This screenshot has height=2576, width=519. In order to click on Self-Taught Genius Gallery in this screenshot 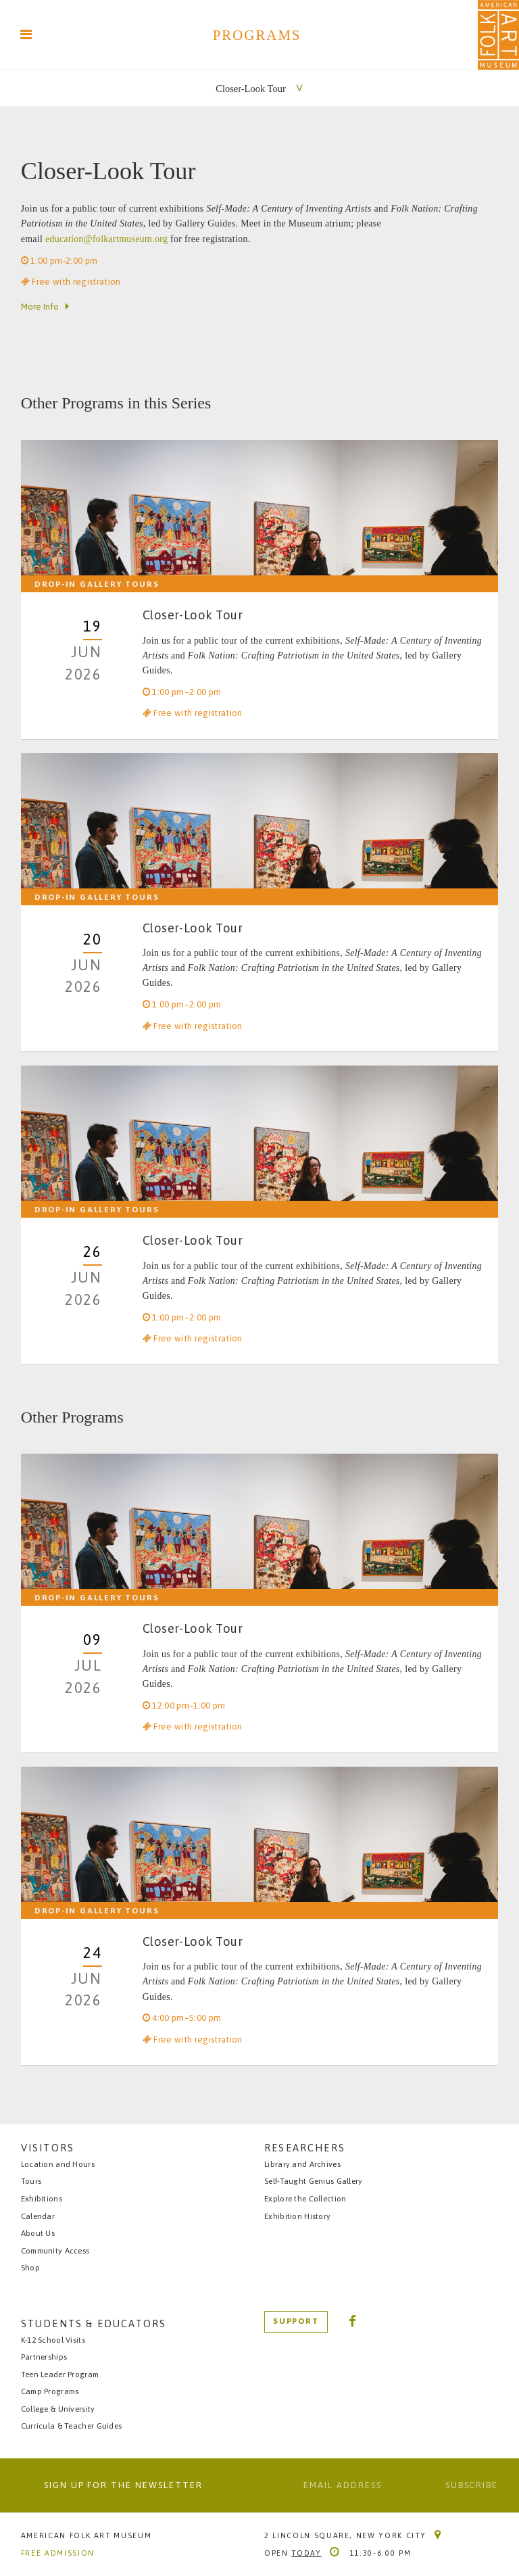, I will do `click(313, 2180)`.